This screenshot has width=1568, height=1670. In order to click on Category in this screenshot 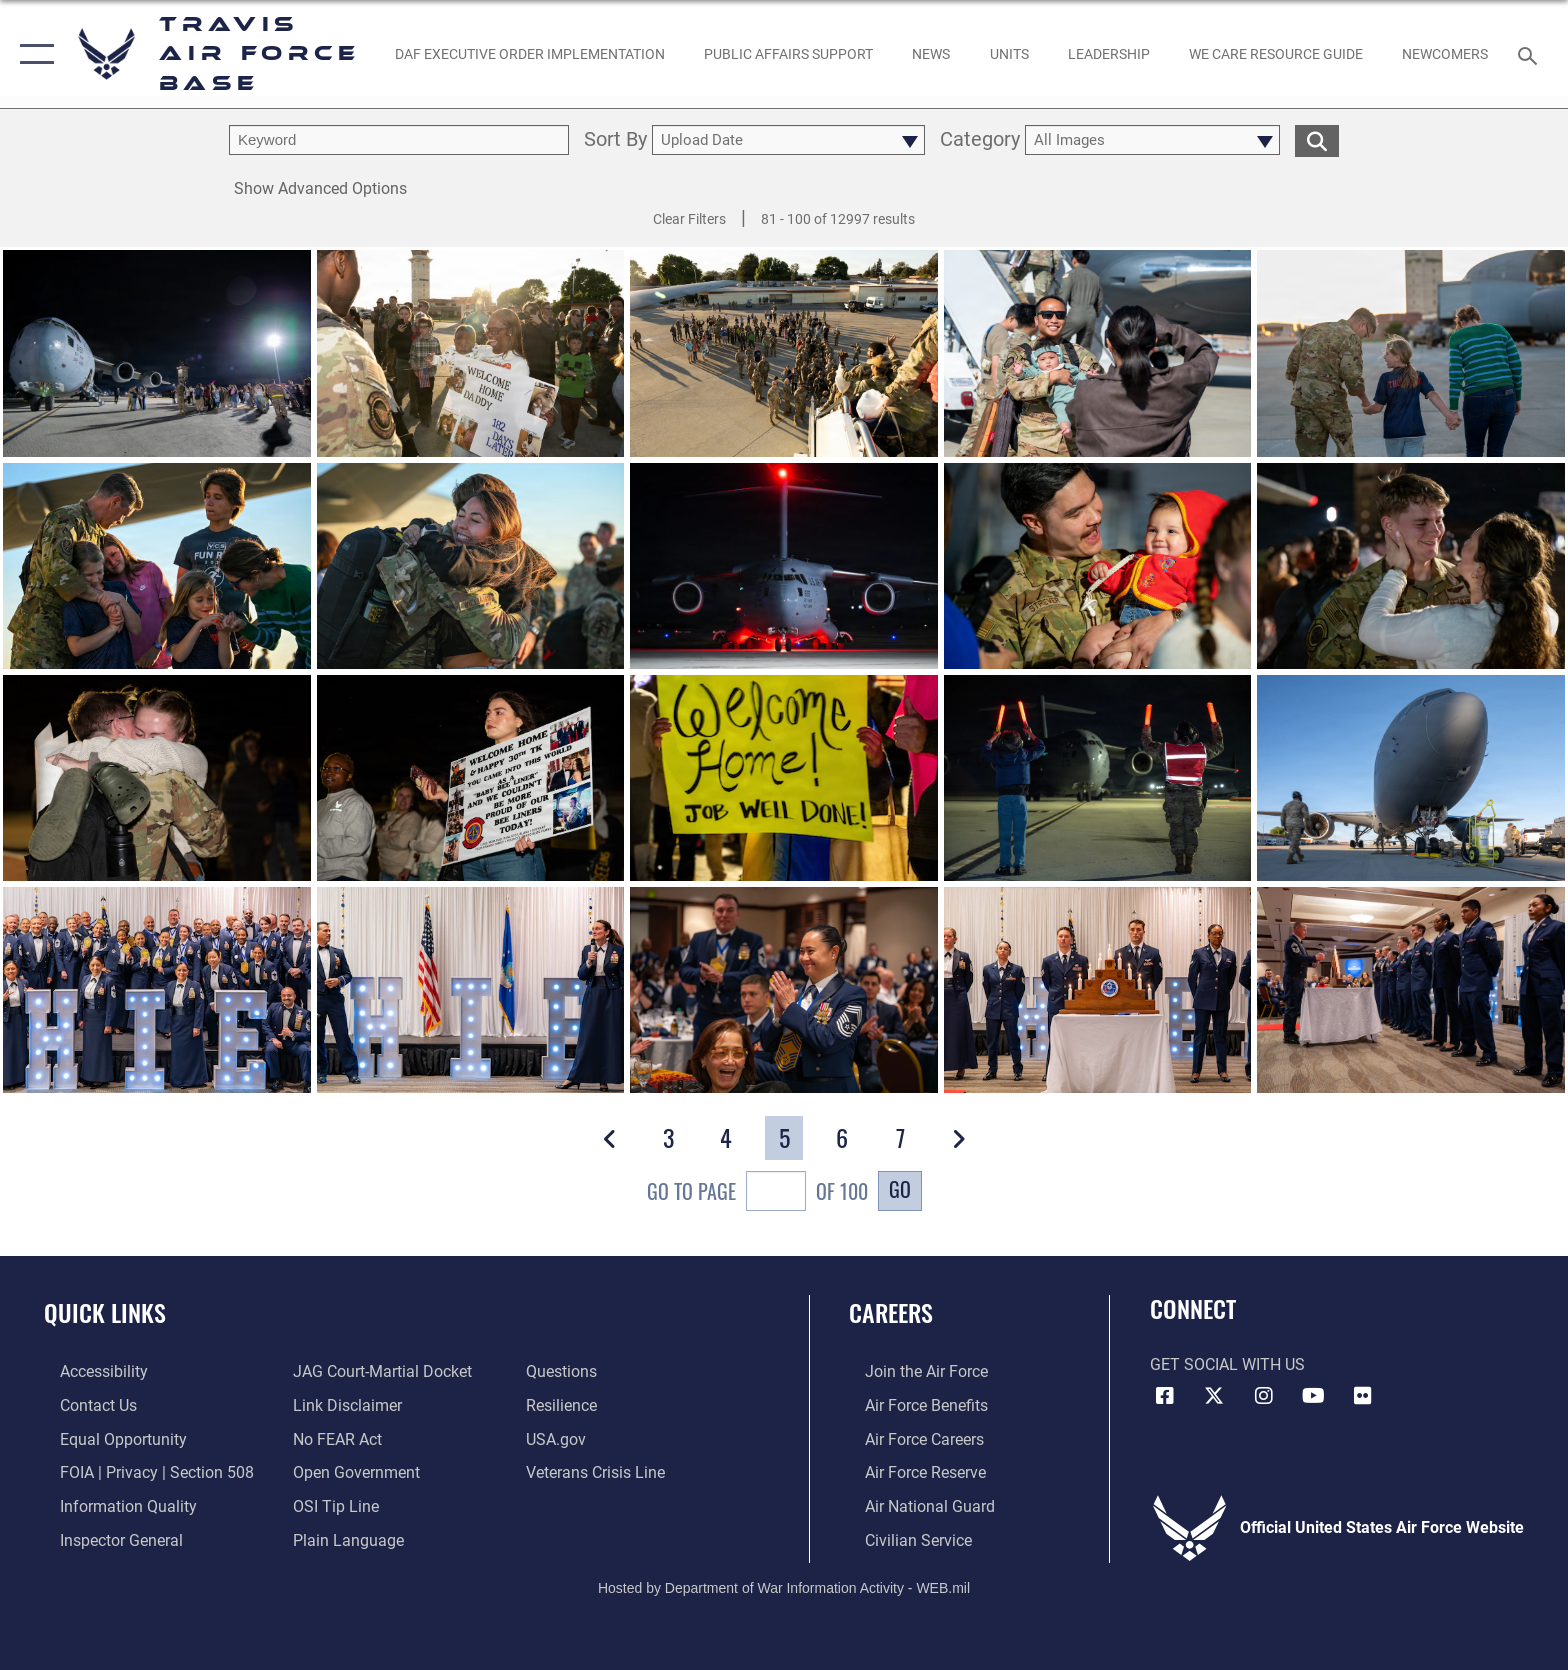, I will do `click(980, 140)`.